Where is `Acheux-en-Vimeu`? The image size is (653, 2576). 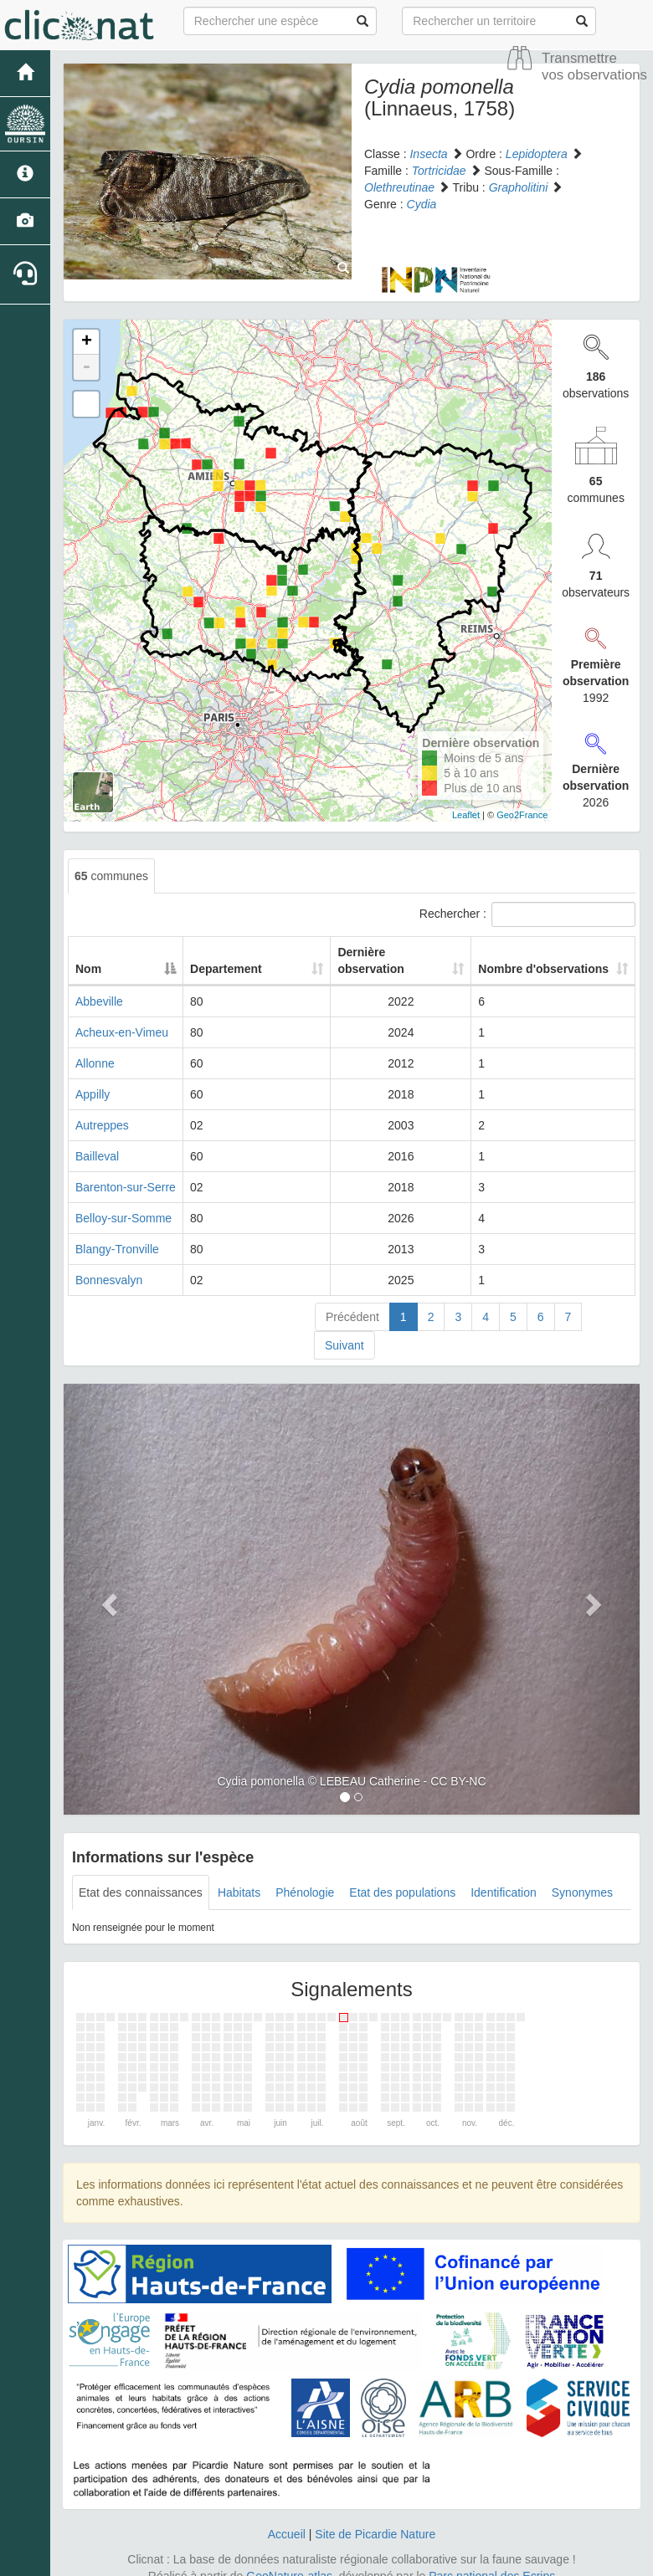
Acheux-en-Vimeu is located at coordinates (121, 1015).